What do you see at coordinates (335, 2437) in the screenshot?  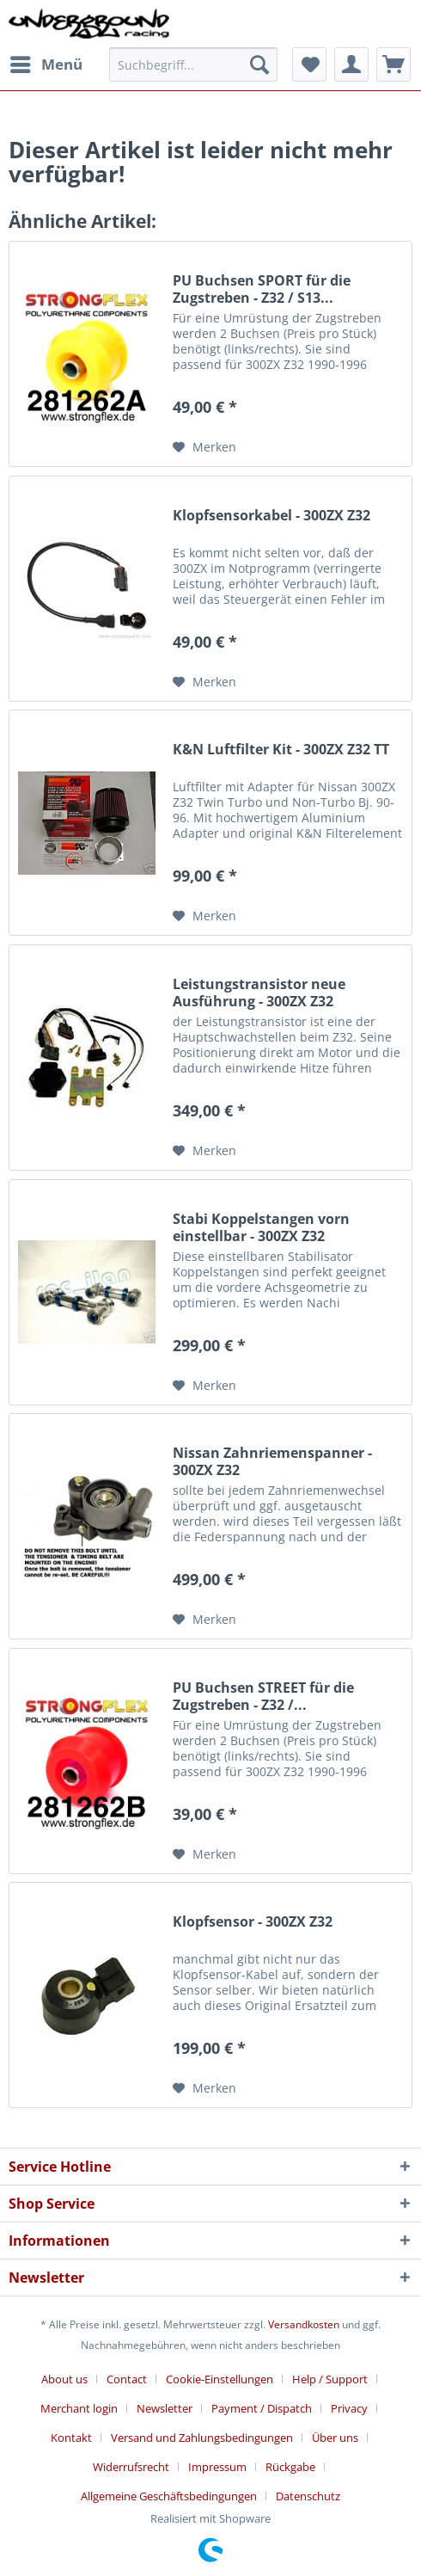 I see `Über uns` at bounding box center [335, 2437].